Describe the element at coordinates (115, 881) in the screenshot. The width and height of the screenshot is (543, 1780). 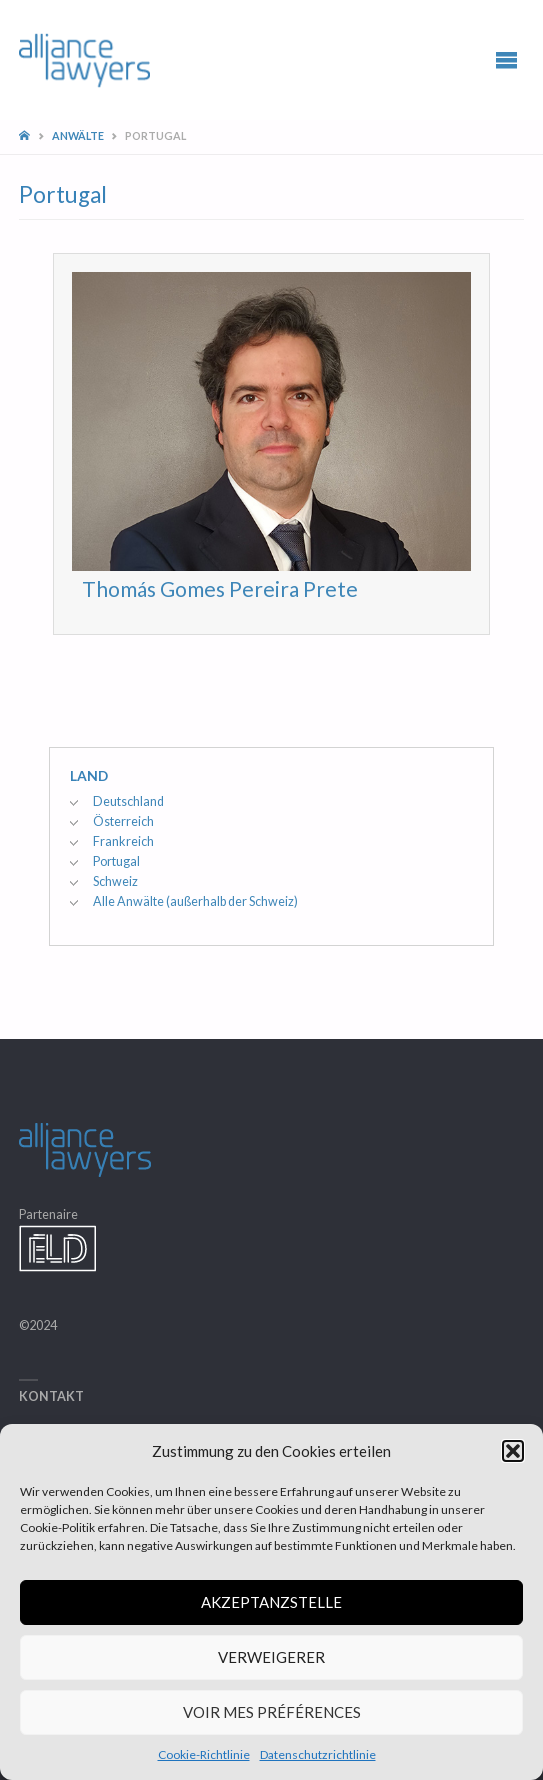
I see `Schweiz` at that location.